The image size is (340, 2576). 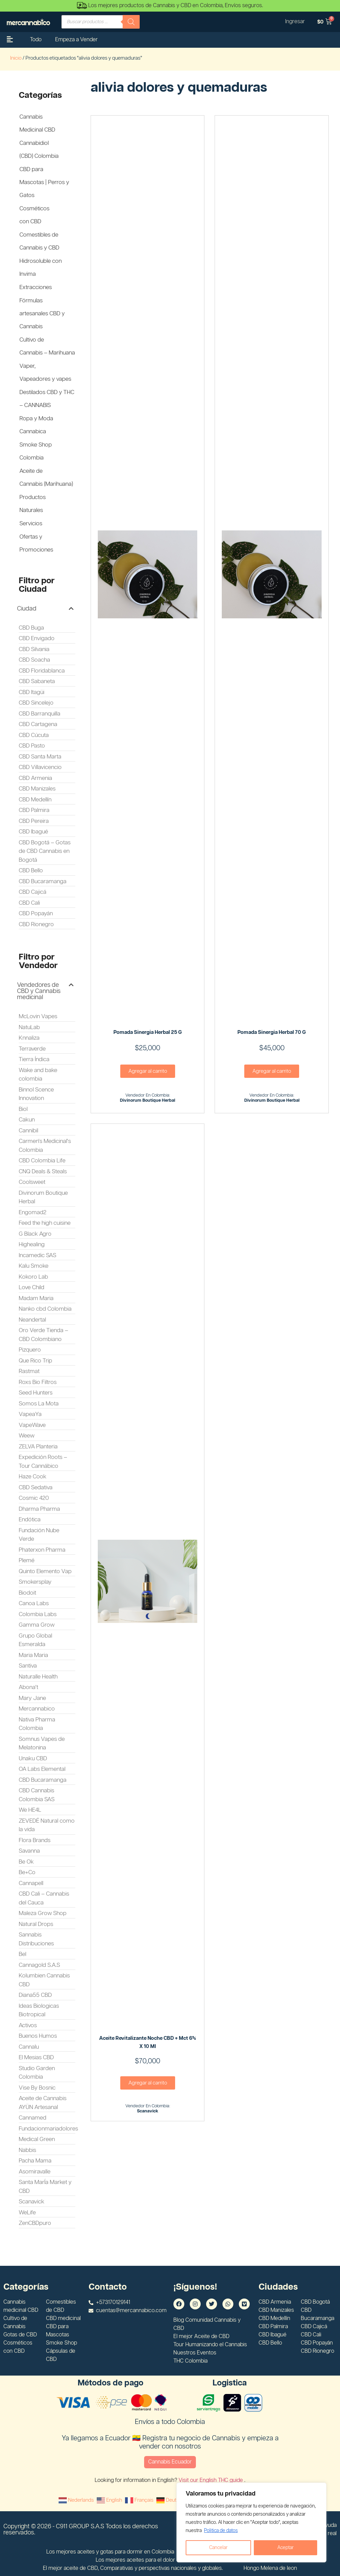 What do you see at coordinates (32, 1698) in the screenshot?
I see `Mary Jane` at bounding box center [32, 1698].